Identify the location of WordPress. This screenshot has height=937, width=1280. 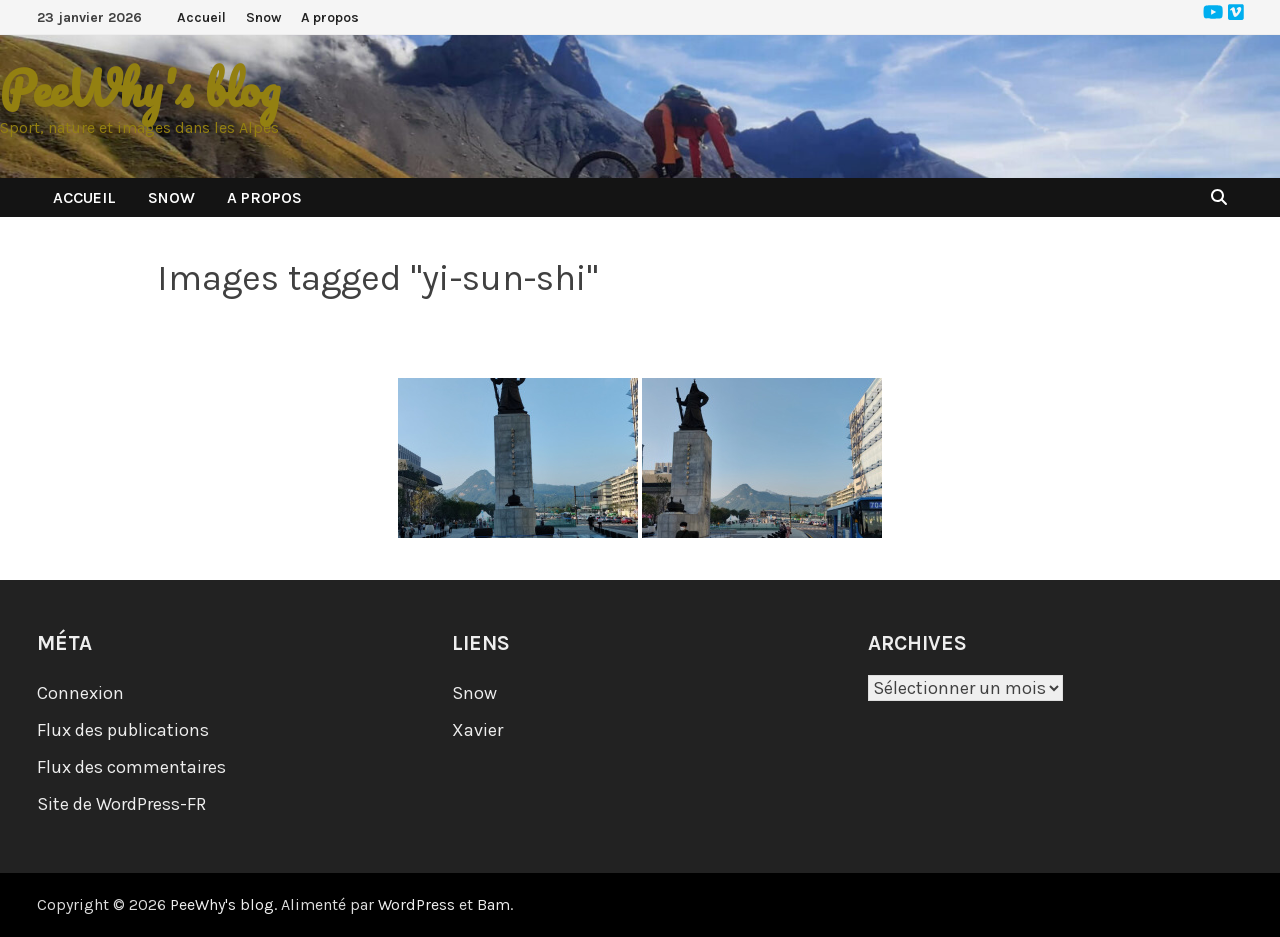
(416, 904).